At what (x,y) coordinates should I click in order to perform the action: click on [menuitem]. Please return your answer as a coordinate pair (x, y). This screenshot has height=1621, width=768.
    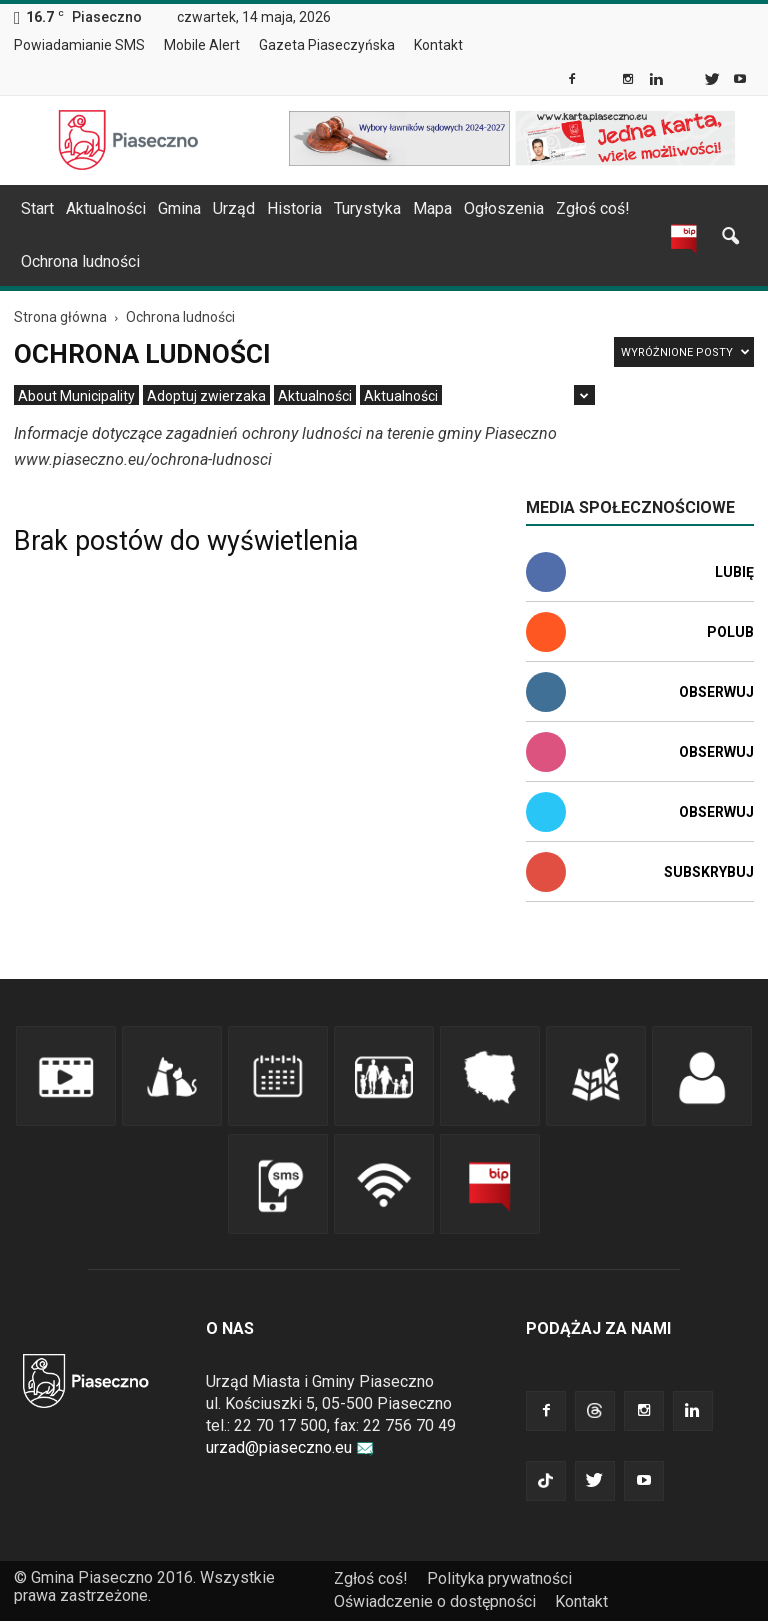
    Looking at the image, I should click on (87, 46).